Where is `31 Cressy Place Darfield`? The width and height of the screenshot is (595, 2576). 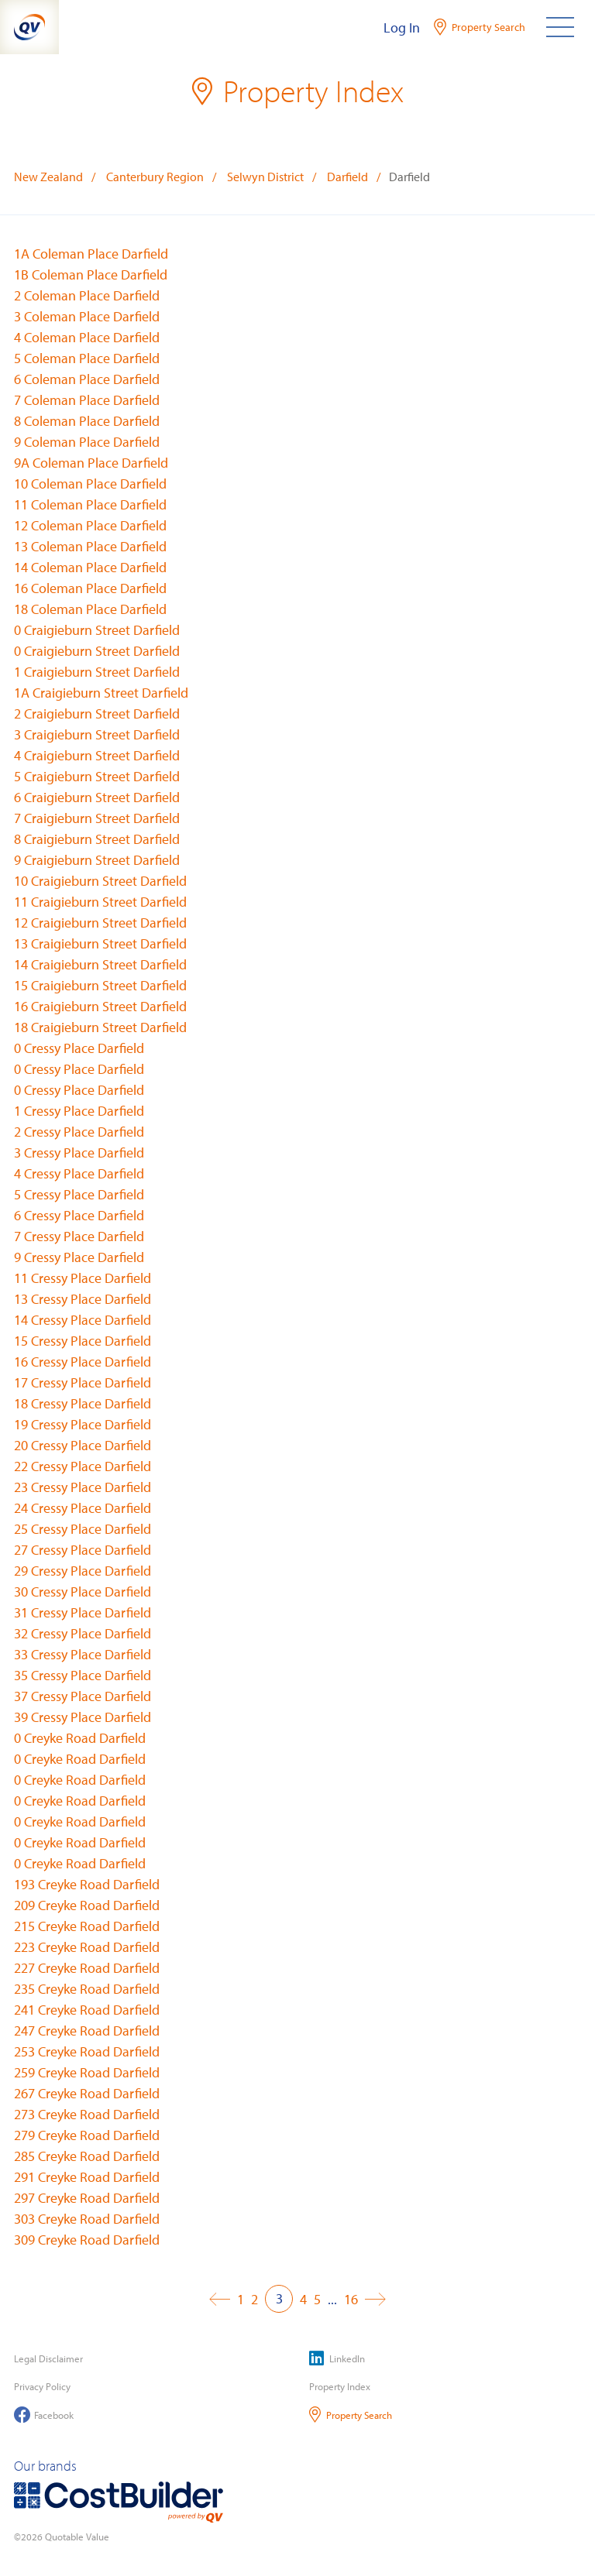 31 Cressy Place Darfield is located at coordinates (82, 1612).